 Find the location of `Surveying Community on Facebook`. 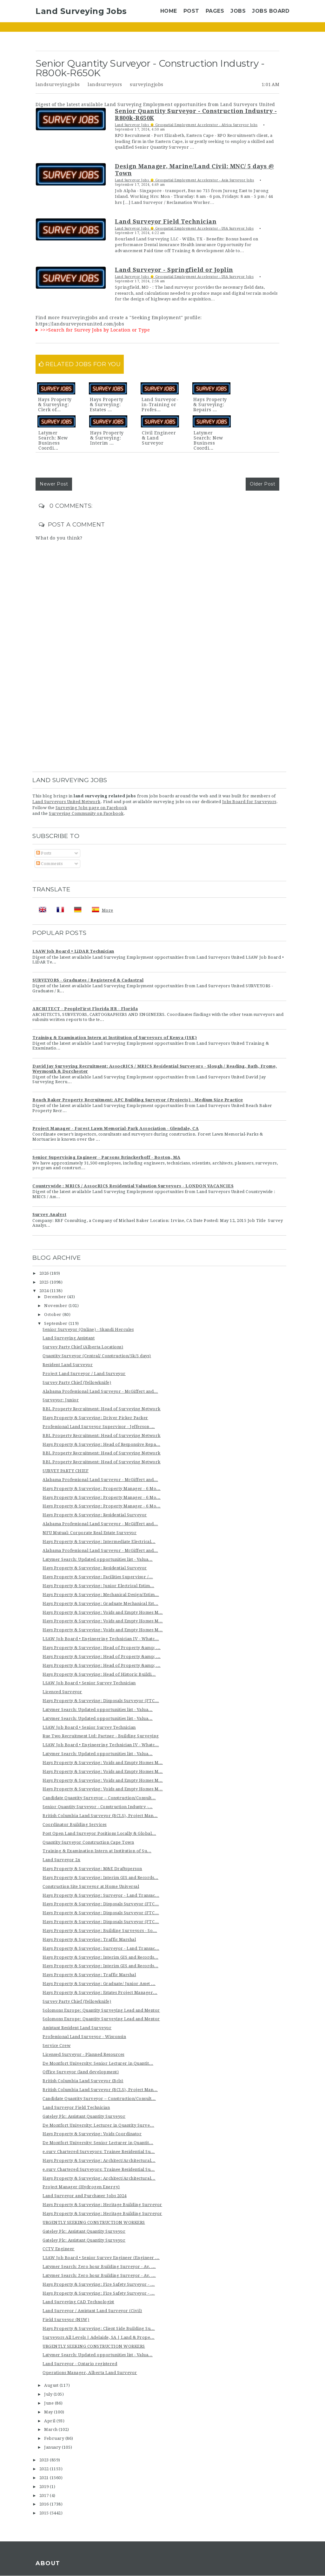

Surveying Community on Facebook is located at coordinates (86, 813).